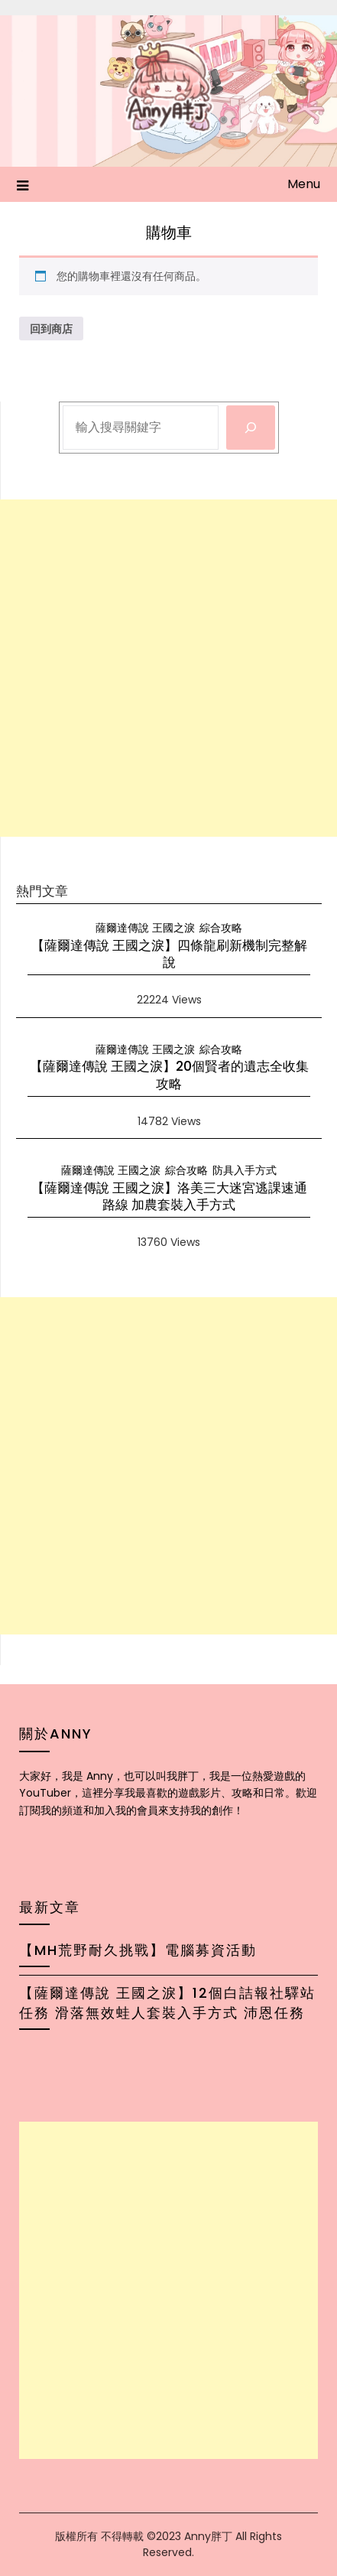 The image size is (337, 2576). I want to click on 【薩爾達傳說 王國之淚】洛美三大迷宮逃課速通路線 加農套裝入手方式, so click(169, 1196).